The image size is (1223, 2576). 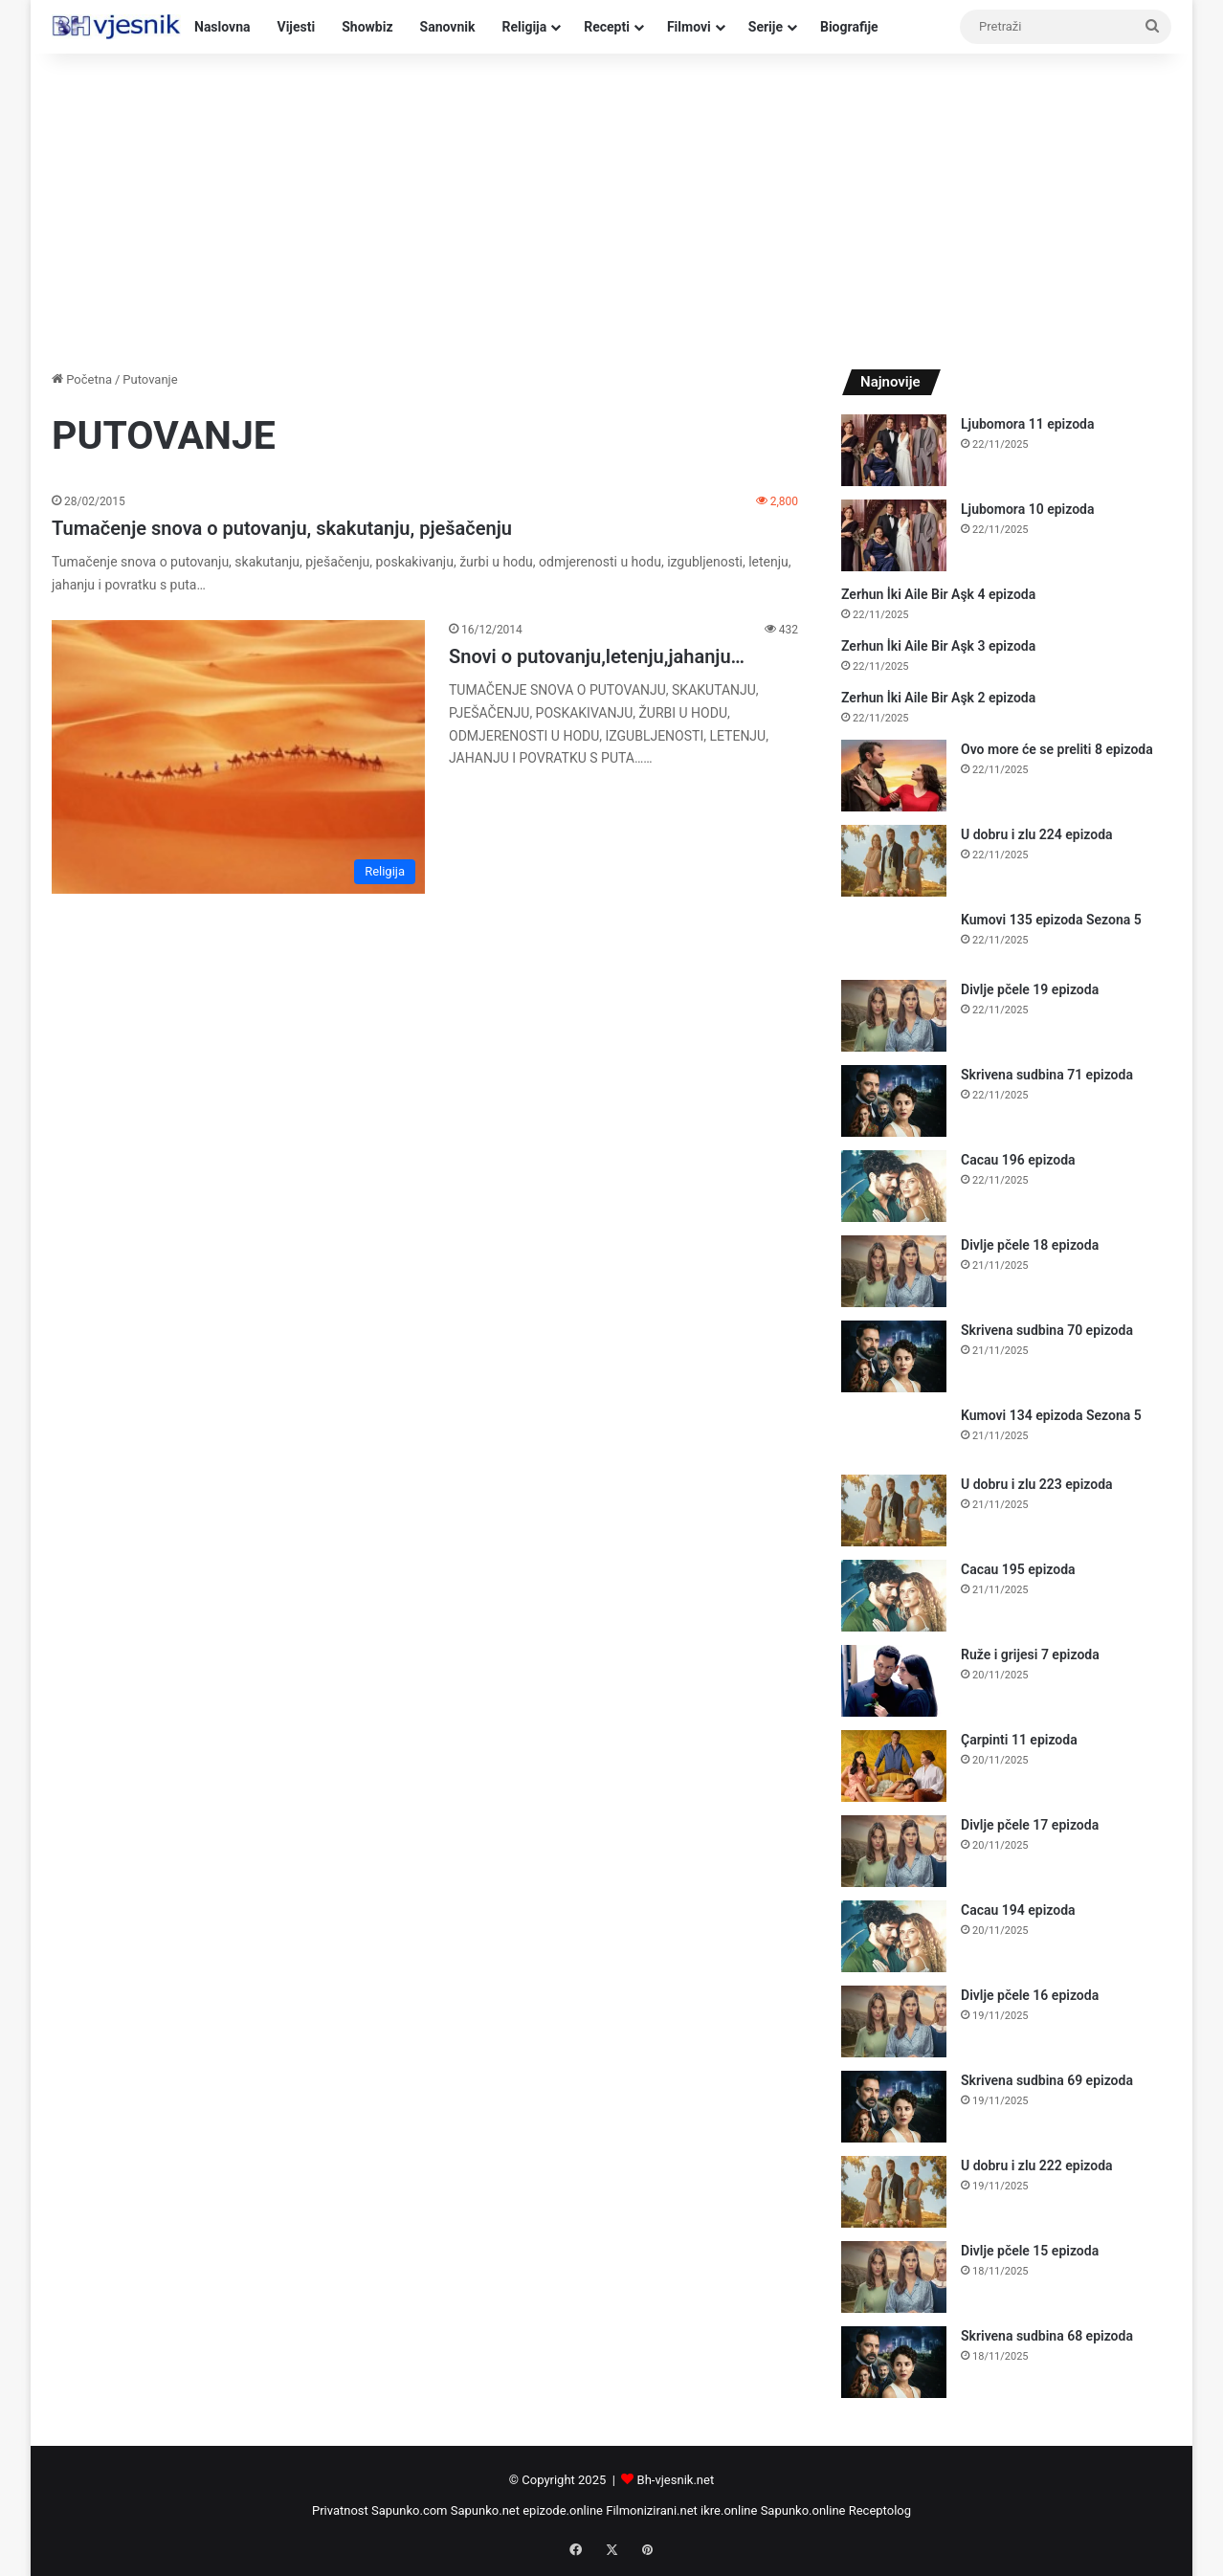 What do you see at coordinates (893, 1434) in the screenshot?
I see `[Kumovi 134 epizoda Sezona 5]` at bounding box center [893, 1434].